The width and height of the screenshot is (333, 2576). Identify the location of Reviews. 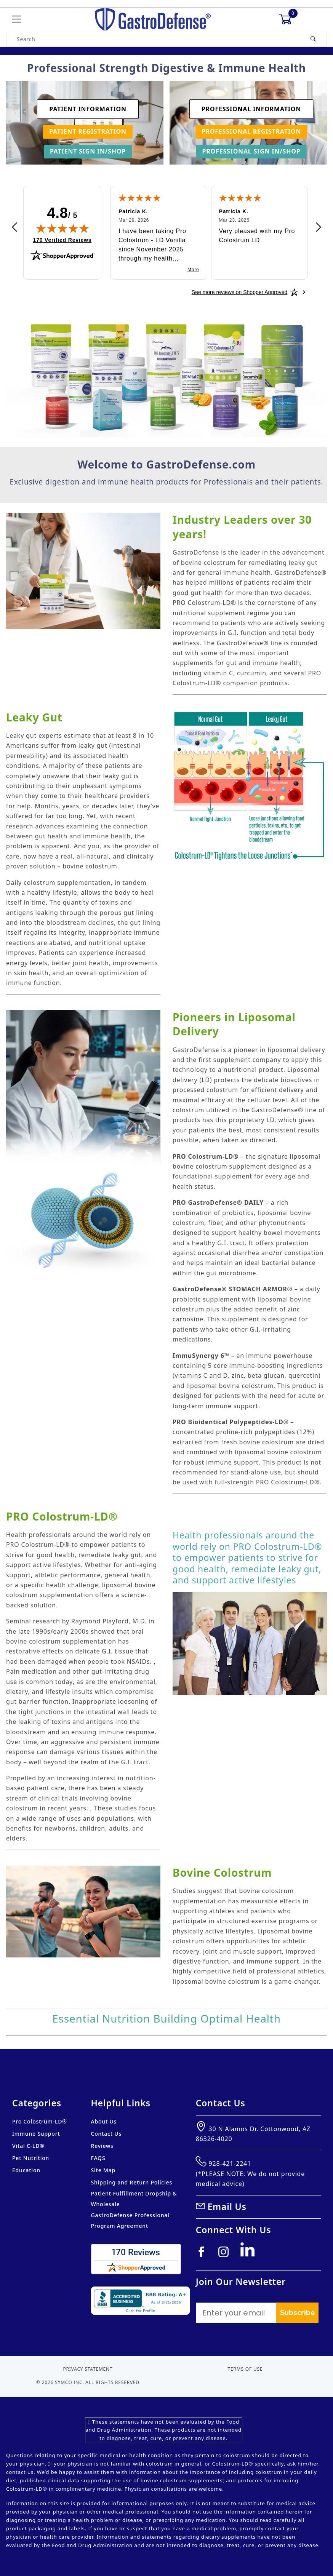
(102, 2145).